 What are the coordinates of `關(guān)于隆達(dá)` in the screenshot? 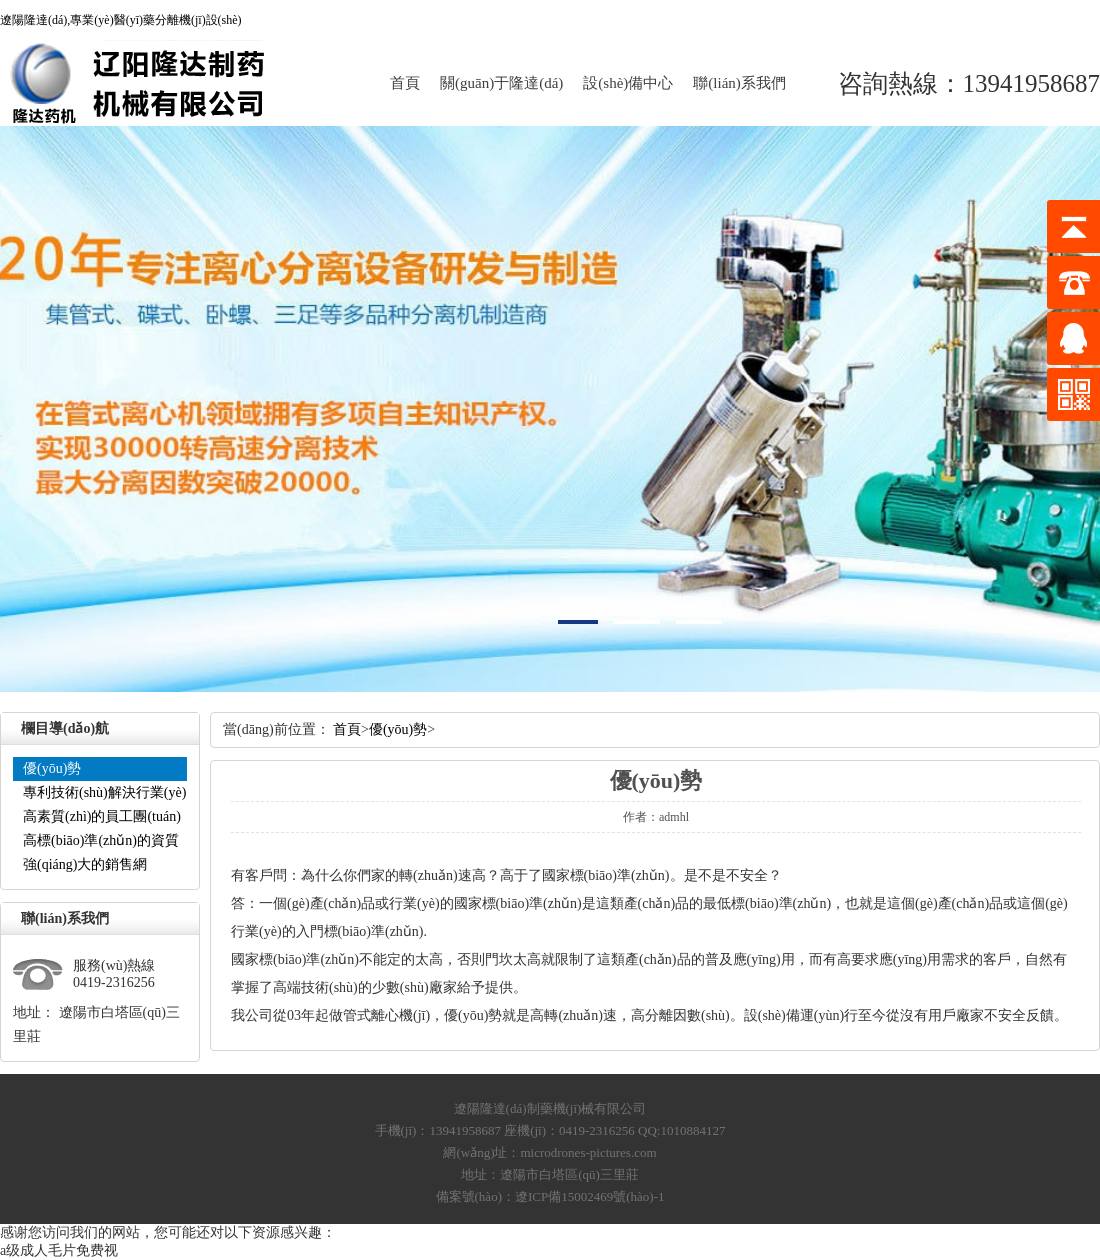 It's located at (501, 83).